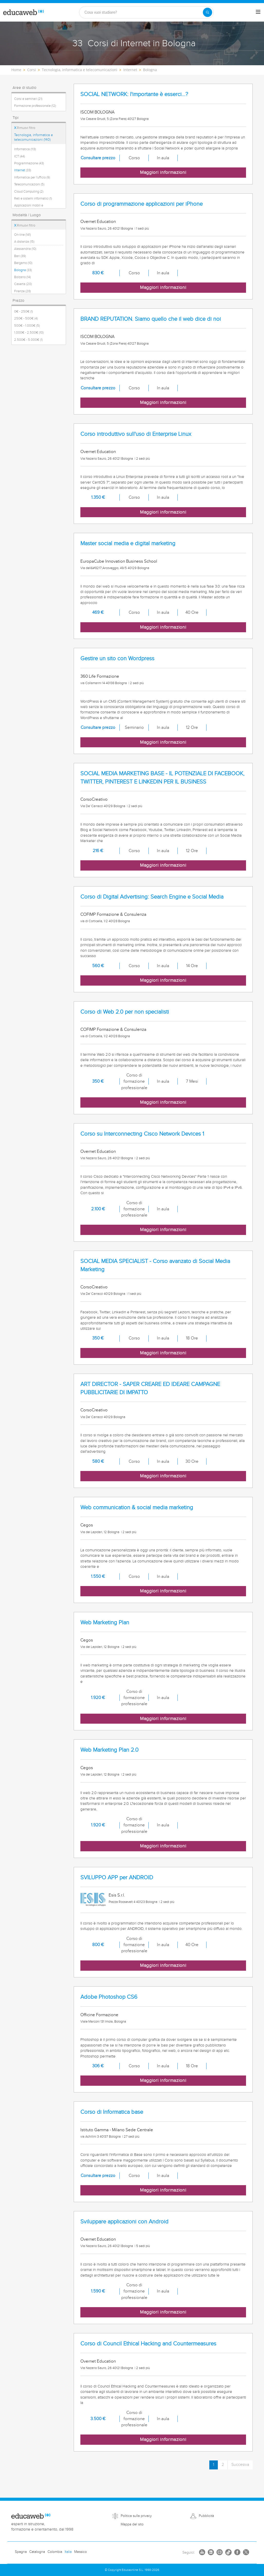  What do you see at coordinates (124, 2222) in the screenshot?
I see `Sviluppare applicazioni con Android` at bounding box center [124, 2222].